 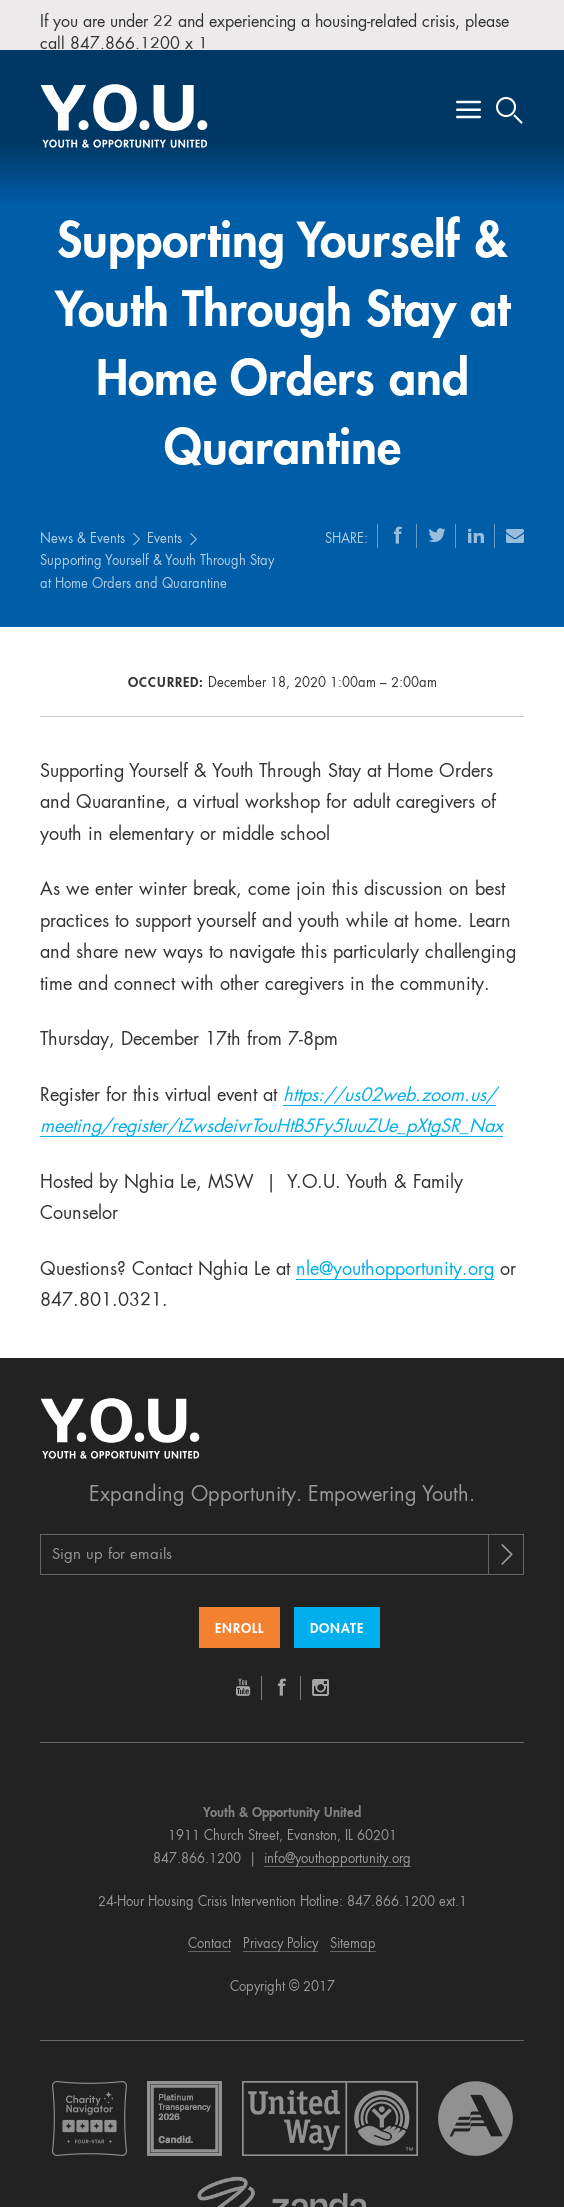 What do you see at coordinates (398, 518) in the screenshot?
I see `[Facebook]` at bounding box center [398, 518].